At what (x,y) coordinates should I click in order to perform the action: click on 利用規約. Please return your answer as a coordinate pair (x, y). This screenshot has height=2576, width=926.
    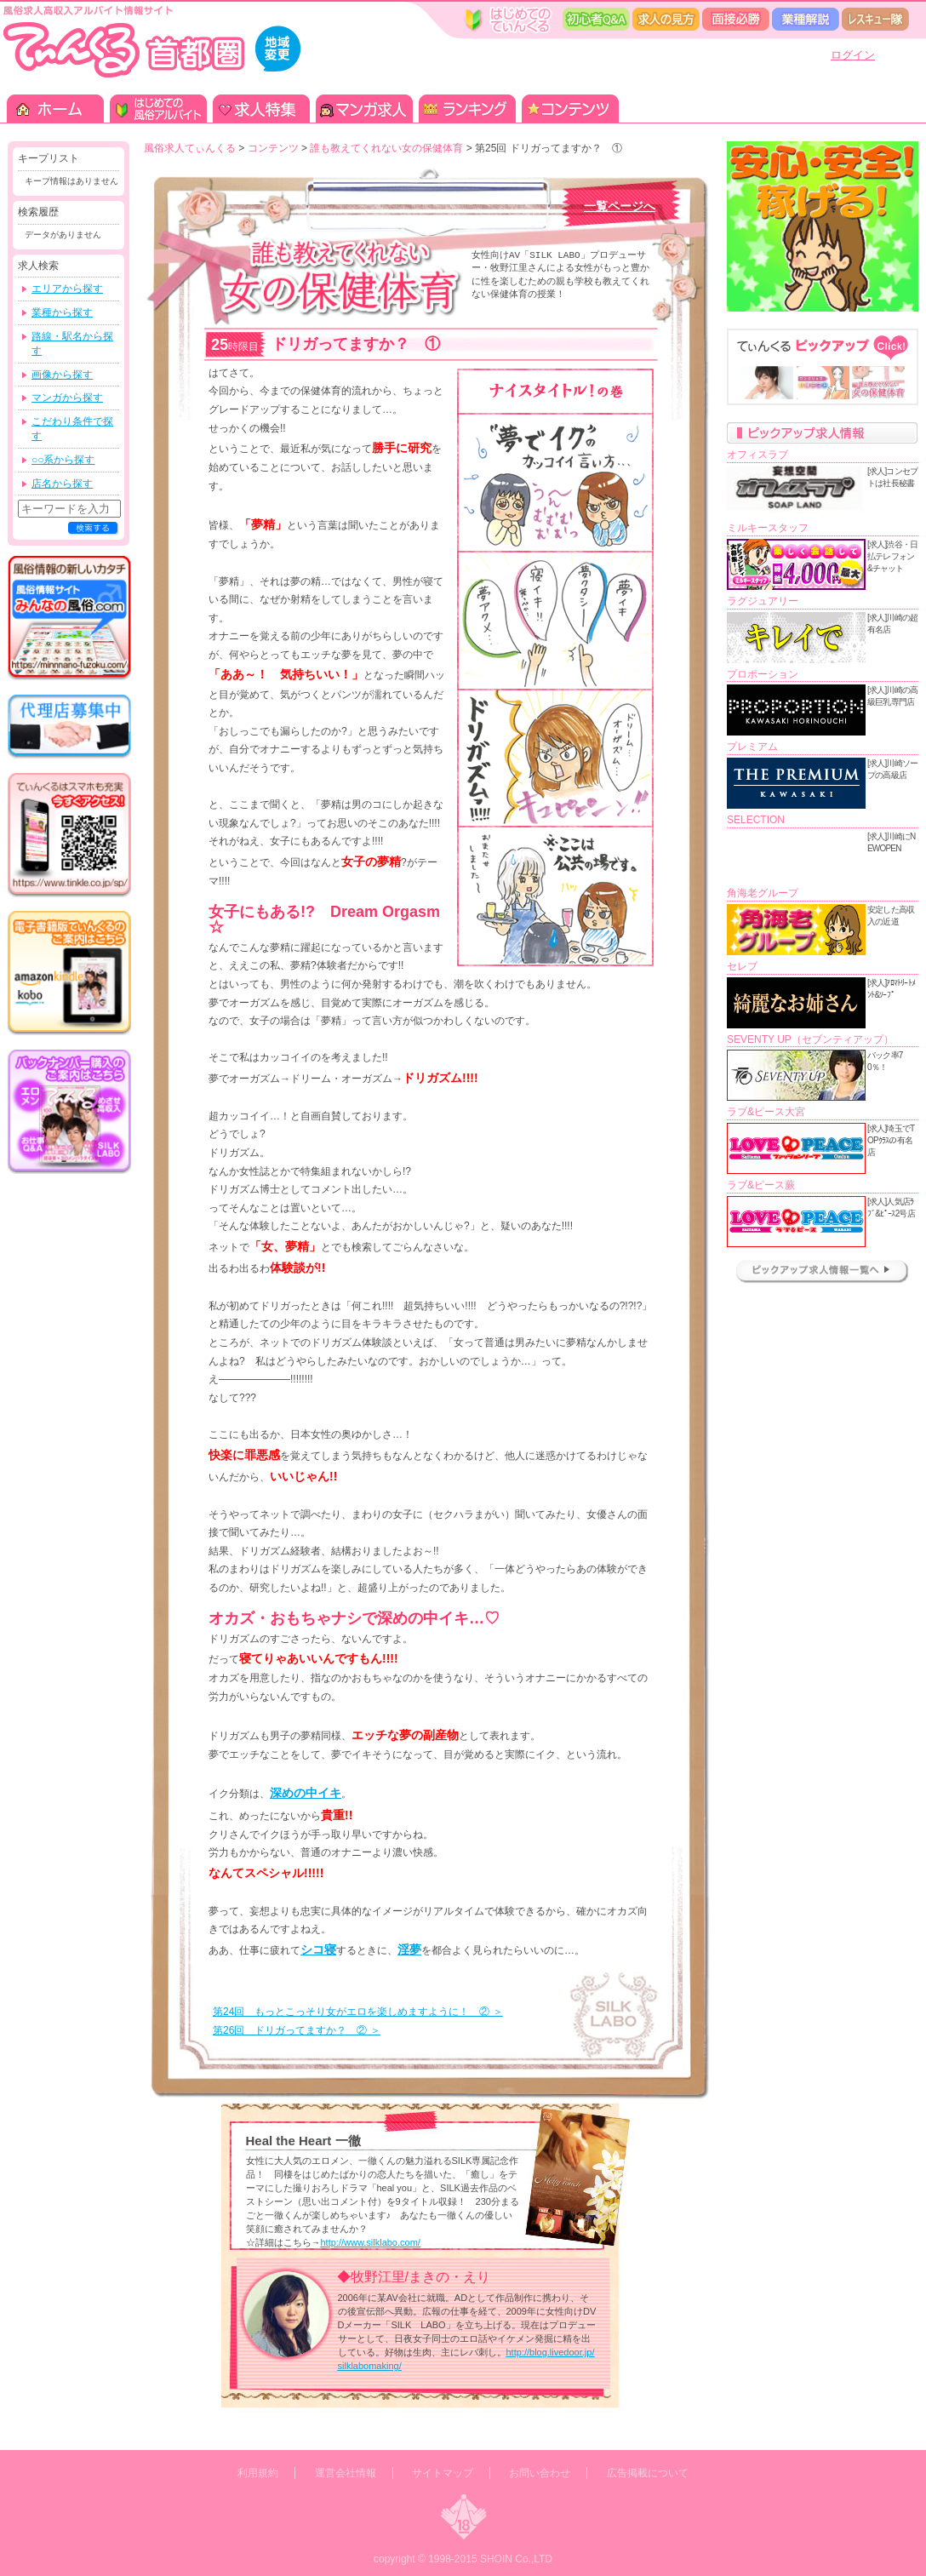
    Looking at the image, I should click on (257, 2473).